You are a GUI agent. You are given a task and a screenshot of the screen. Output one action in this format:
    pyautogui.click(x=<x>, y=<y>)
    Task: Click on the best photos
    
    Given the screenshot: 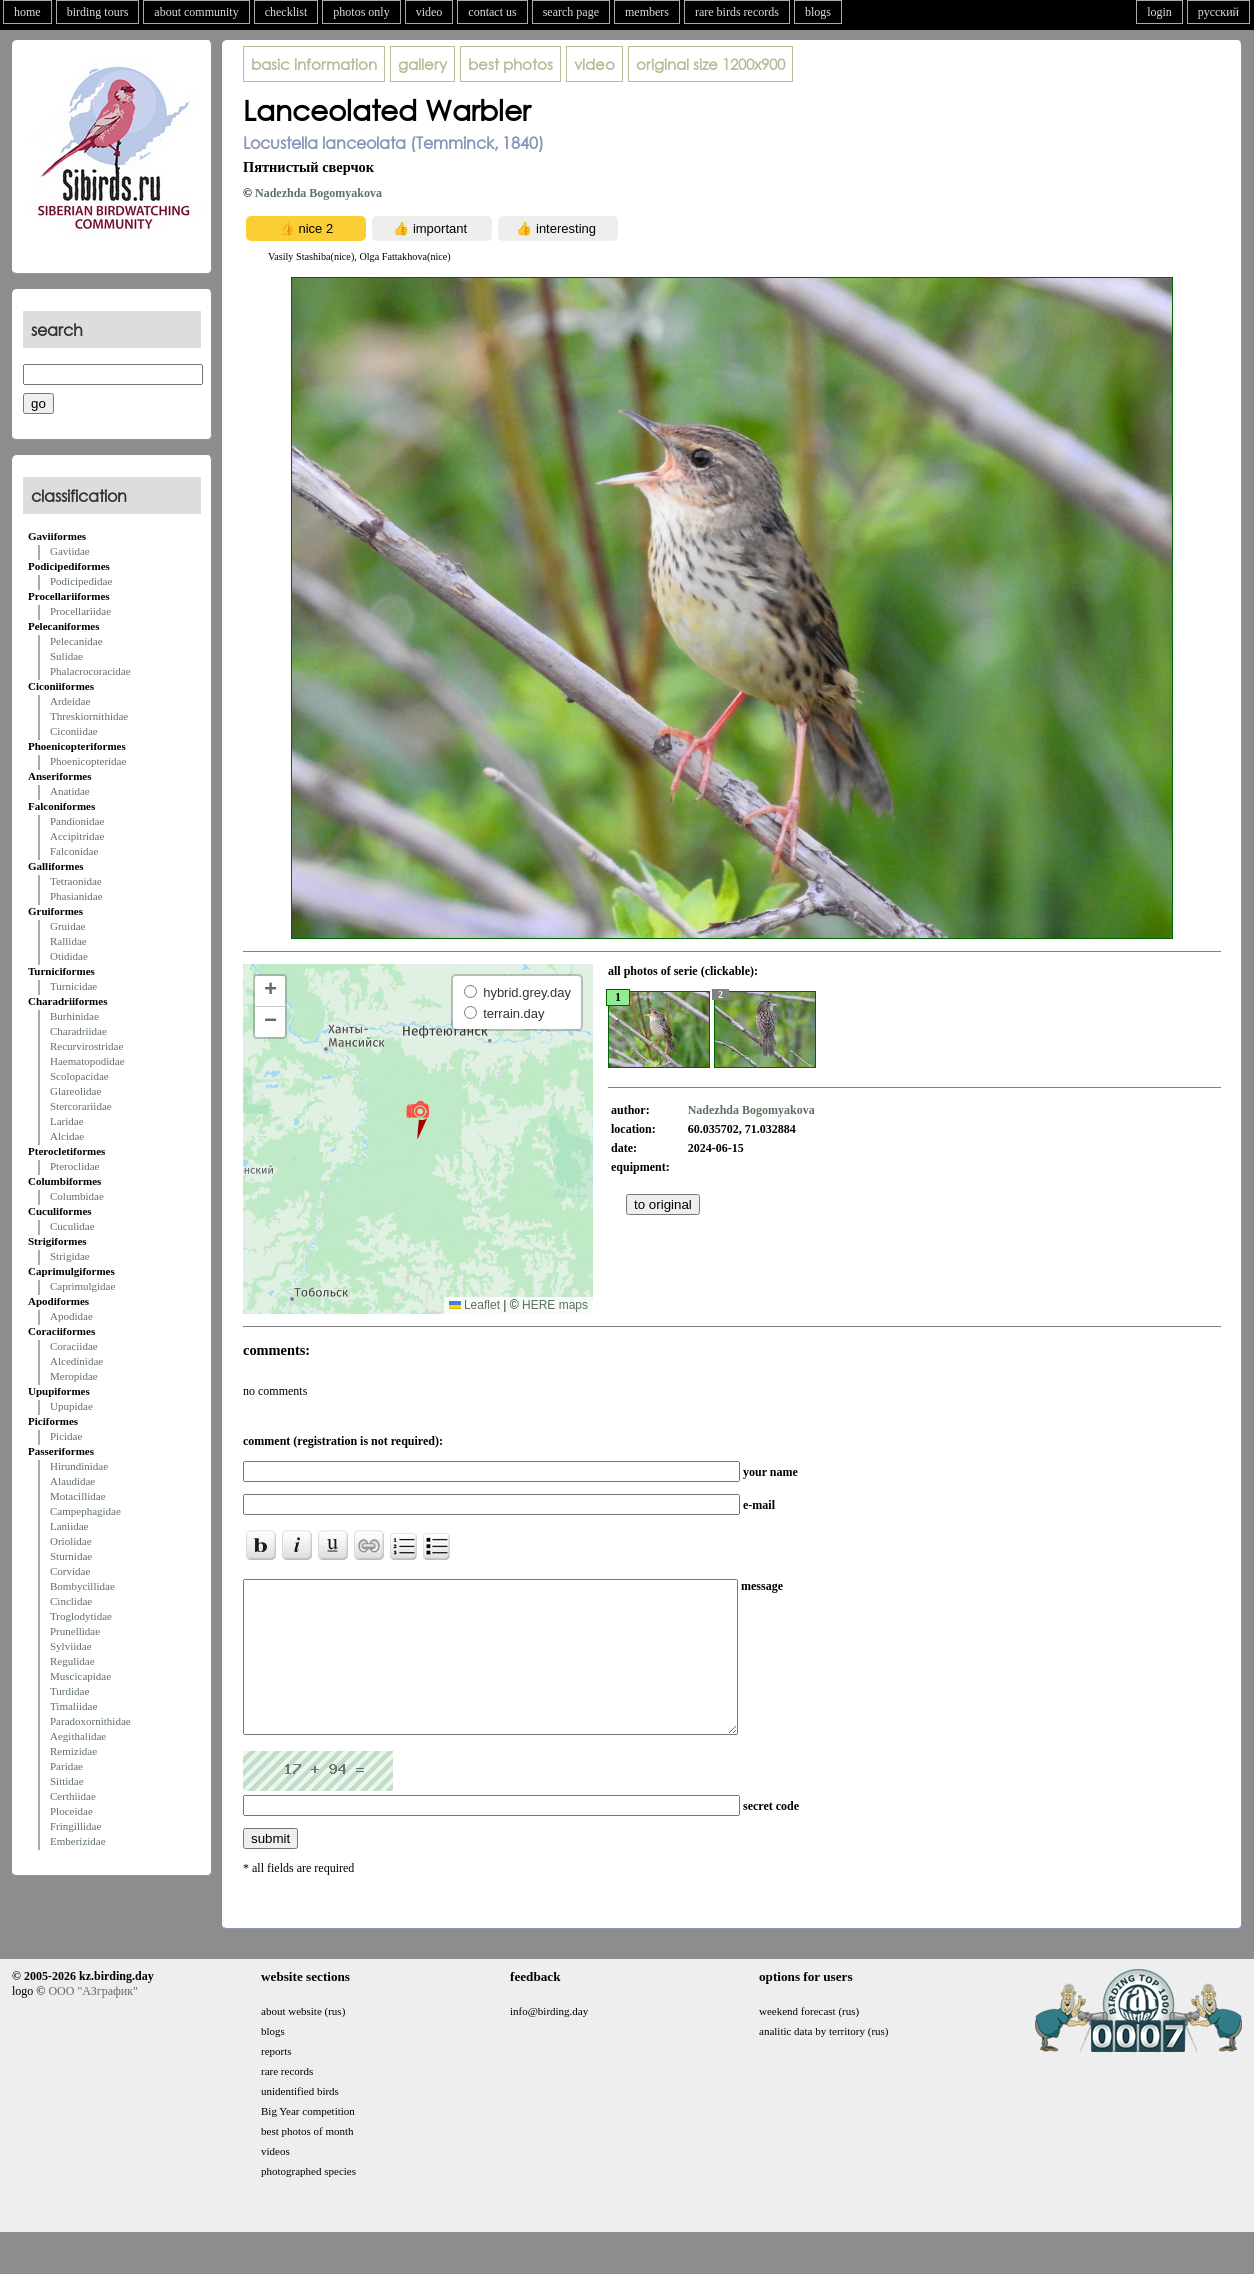 What is the action you would take?
    pyautogui.click(x=510, y=64)
    